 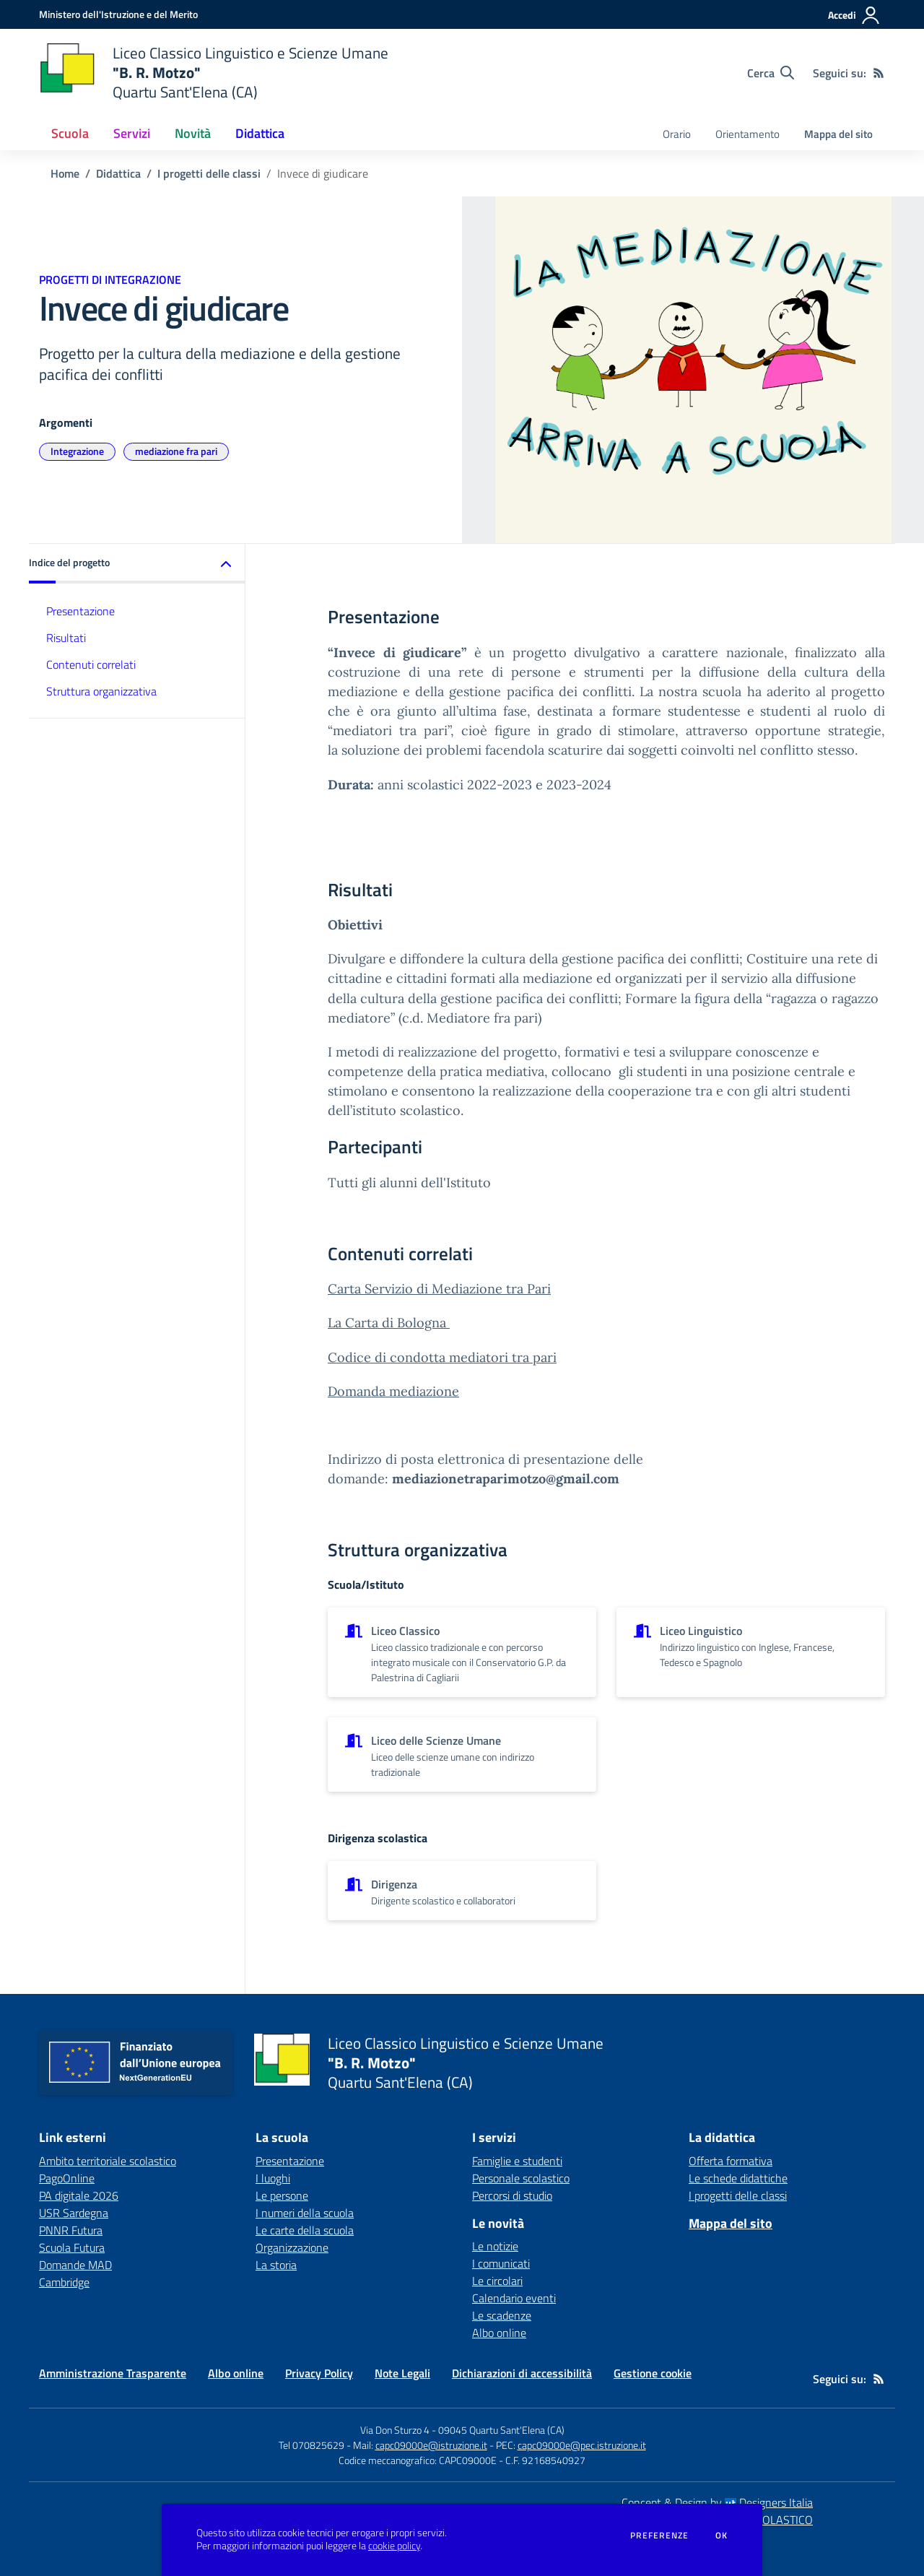 What do you see at coordinates (431, 2445) in the screenshot?
I see `capc09000e@istruzione.it` at bounding box center [431, 2445].